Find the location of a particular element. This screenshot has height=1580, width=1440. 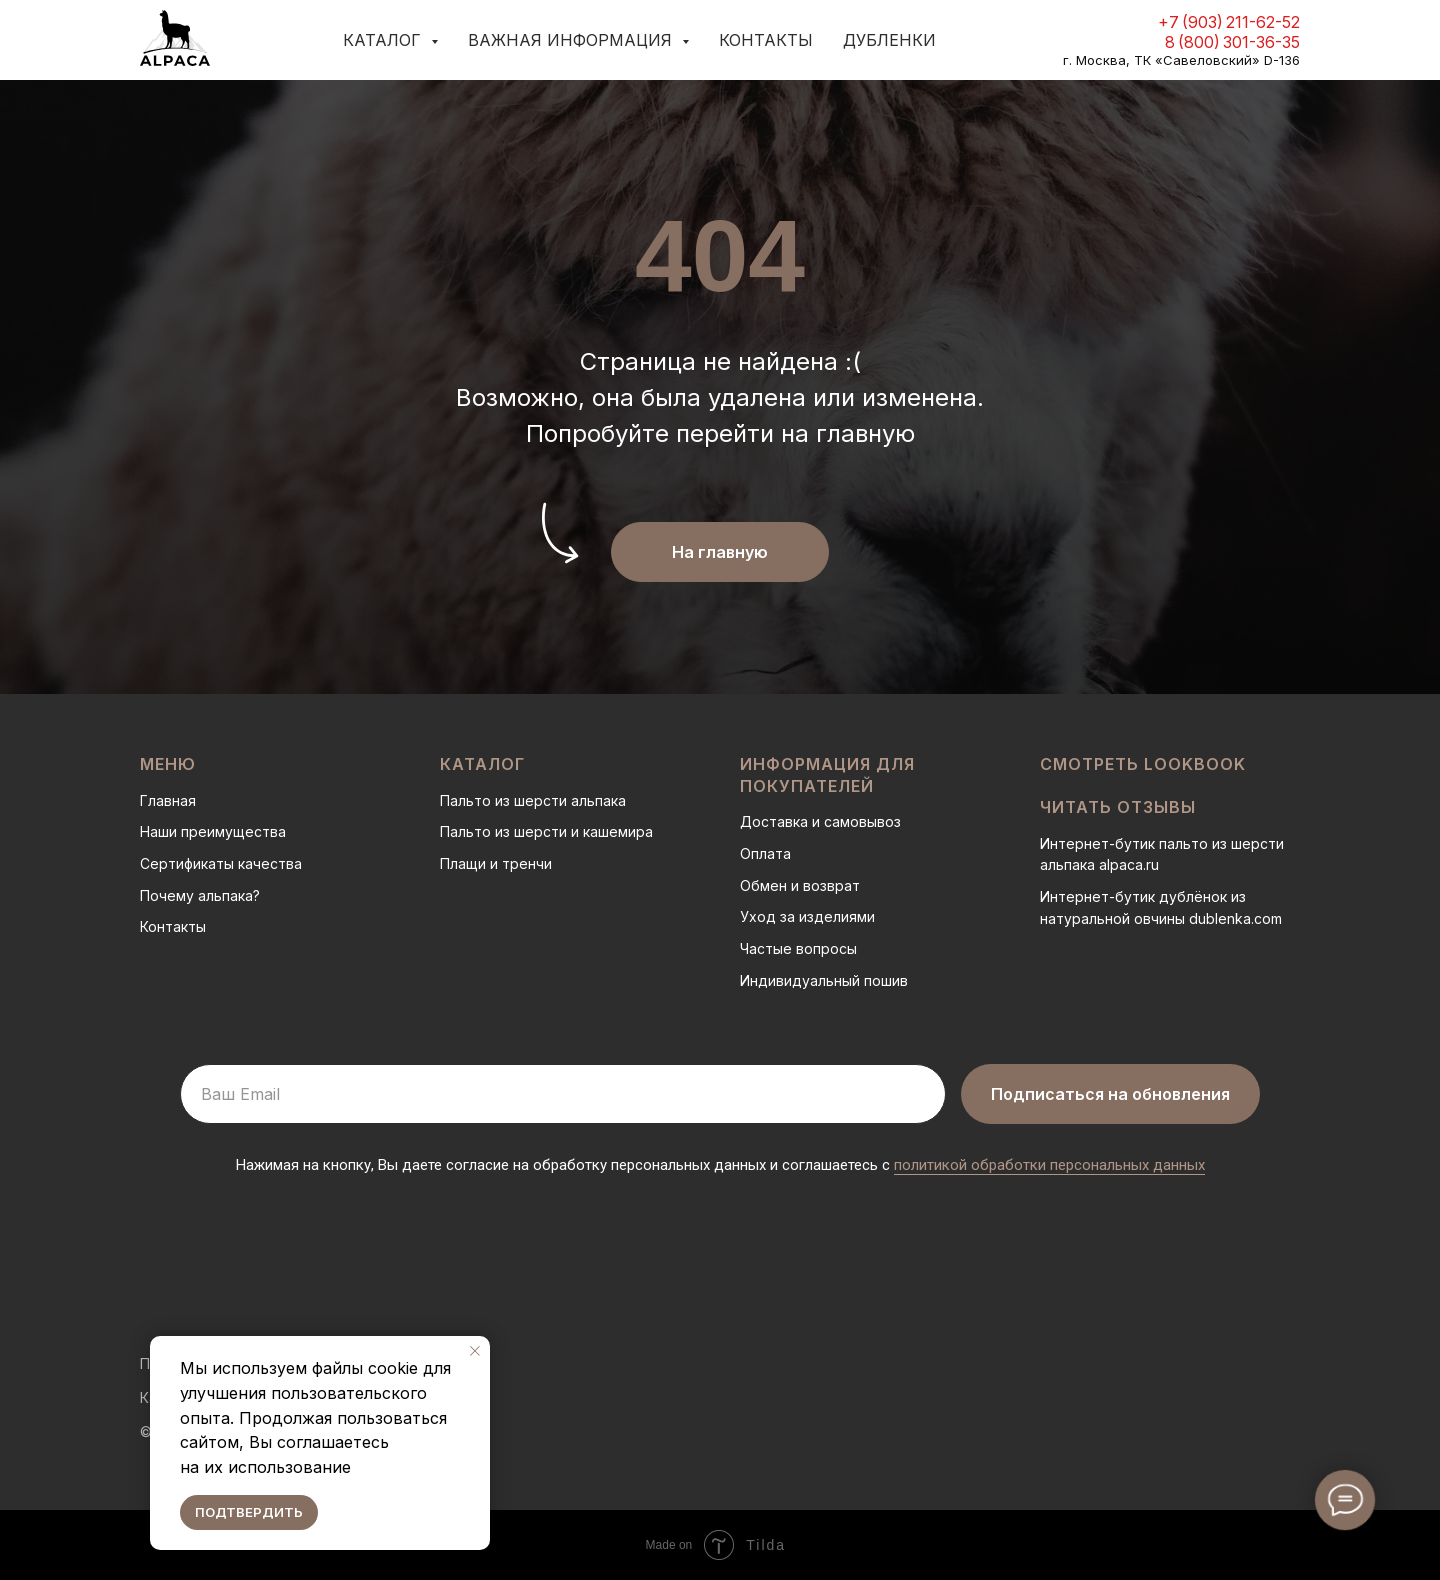

Смотреть LOOKBOOK is located at coordinates (1143, 764).